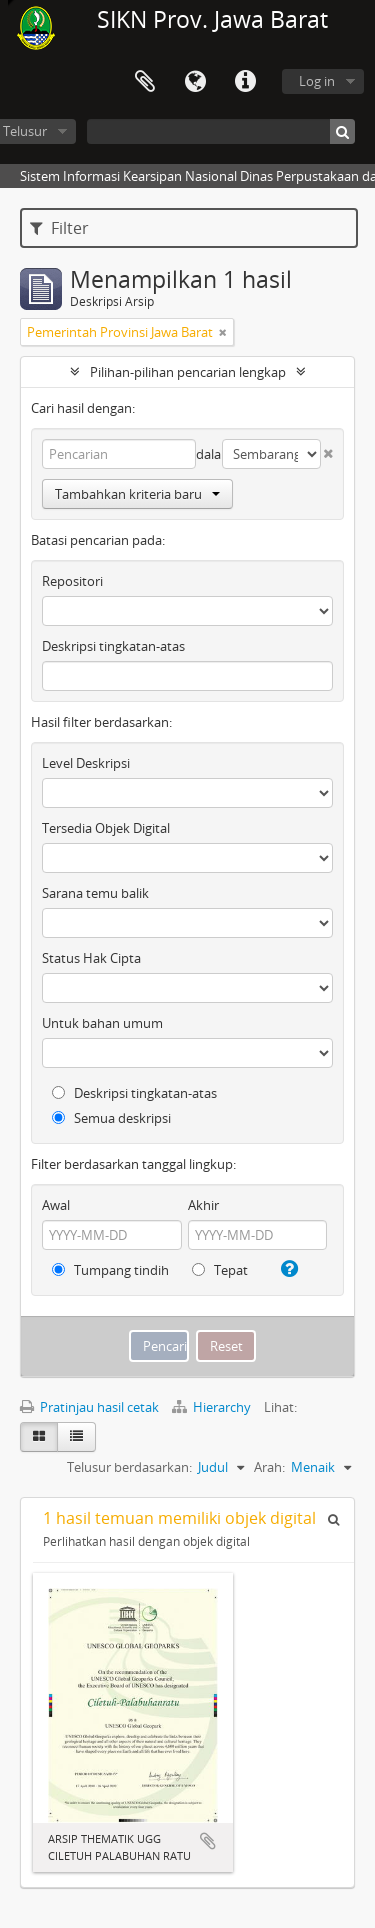  What do you see at coordinates (203, 1205) in the screenshot?
I see `Akhir` at bounding box center [203, 1205].